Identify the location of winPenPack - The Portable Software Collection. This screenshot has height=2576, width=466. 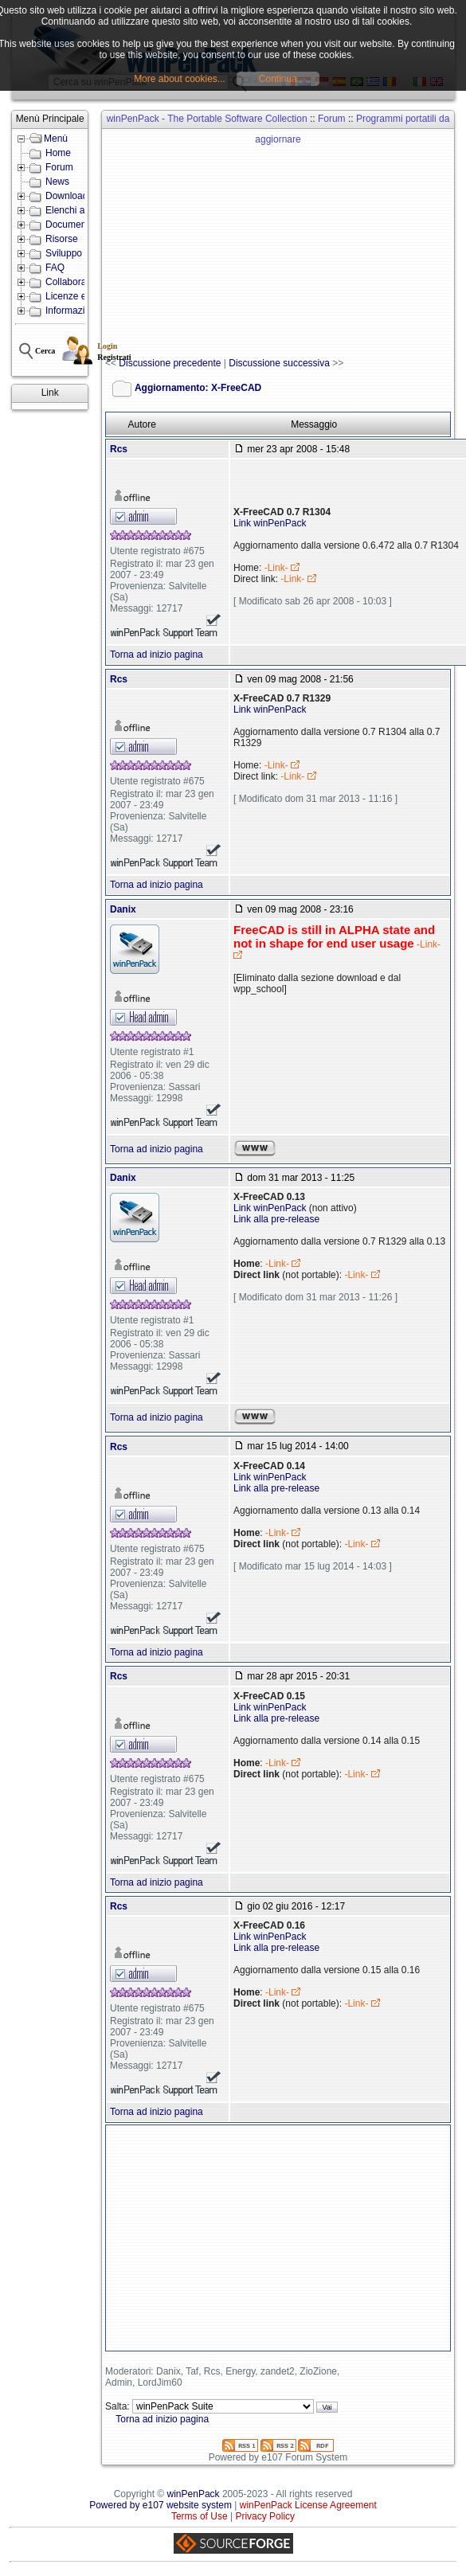
(207, 118).